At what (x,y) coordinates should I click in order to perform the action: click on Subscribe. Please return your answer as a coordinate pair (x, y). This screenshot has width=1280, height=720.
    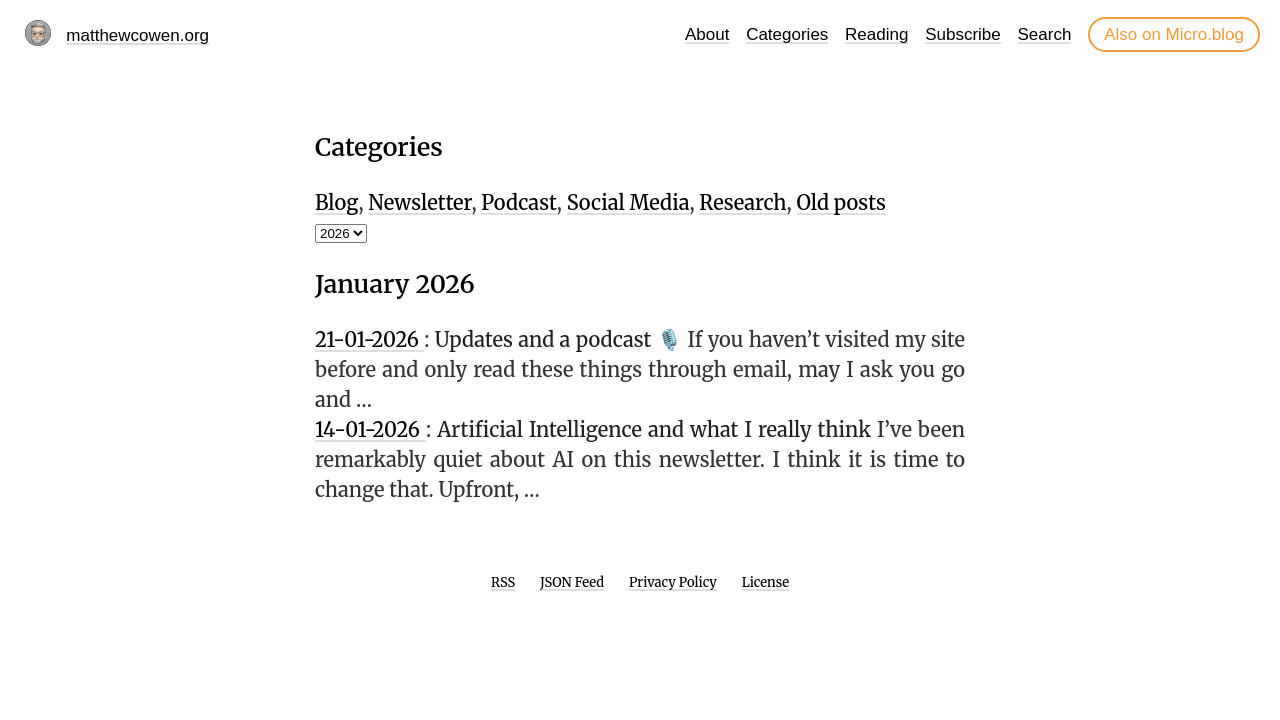
    Looking at the image, I should click on (963, 34).